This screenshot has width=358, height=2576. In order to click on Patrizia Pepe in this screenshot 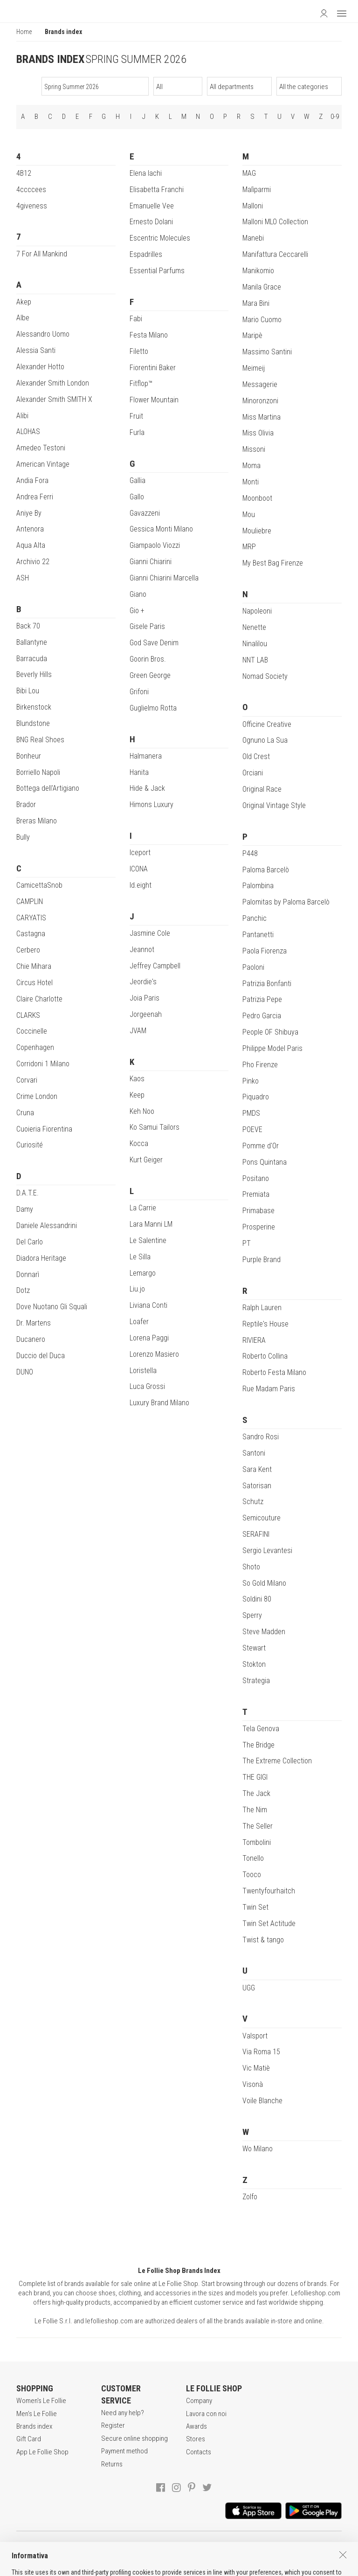, I will do `click(262, 999)`.